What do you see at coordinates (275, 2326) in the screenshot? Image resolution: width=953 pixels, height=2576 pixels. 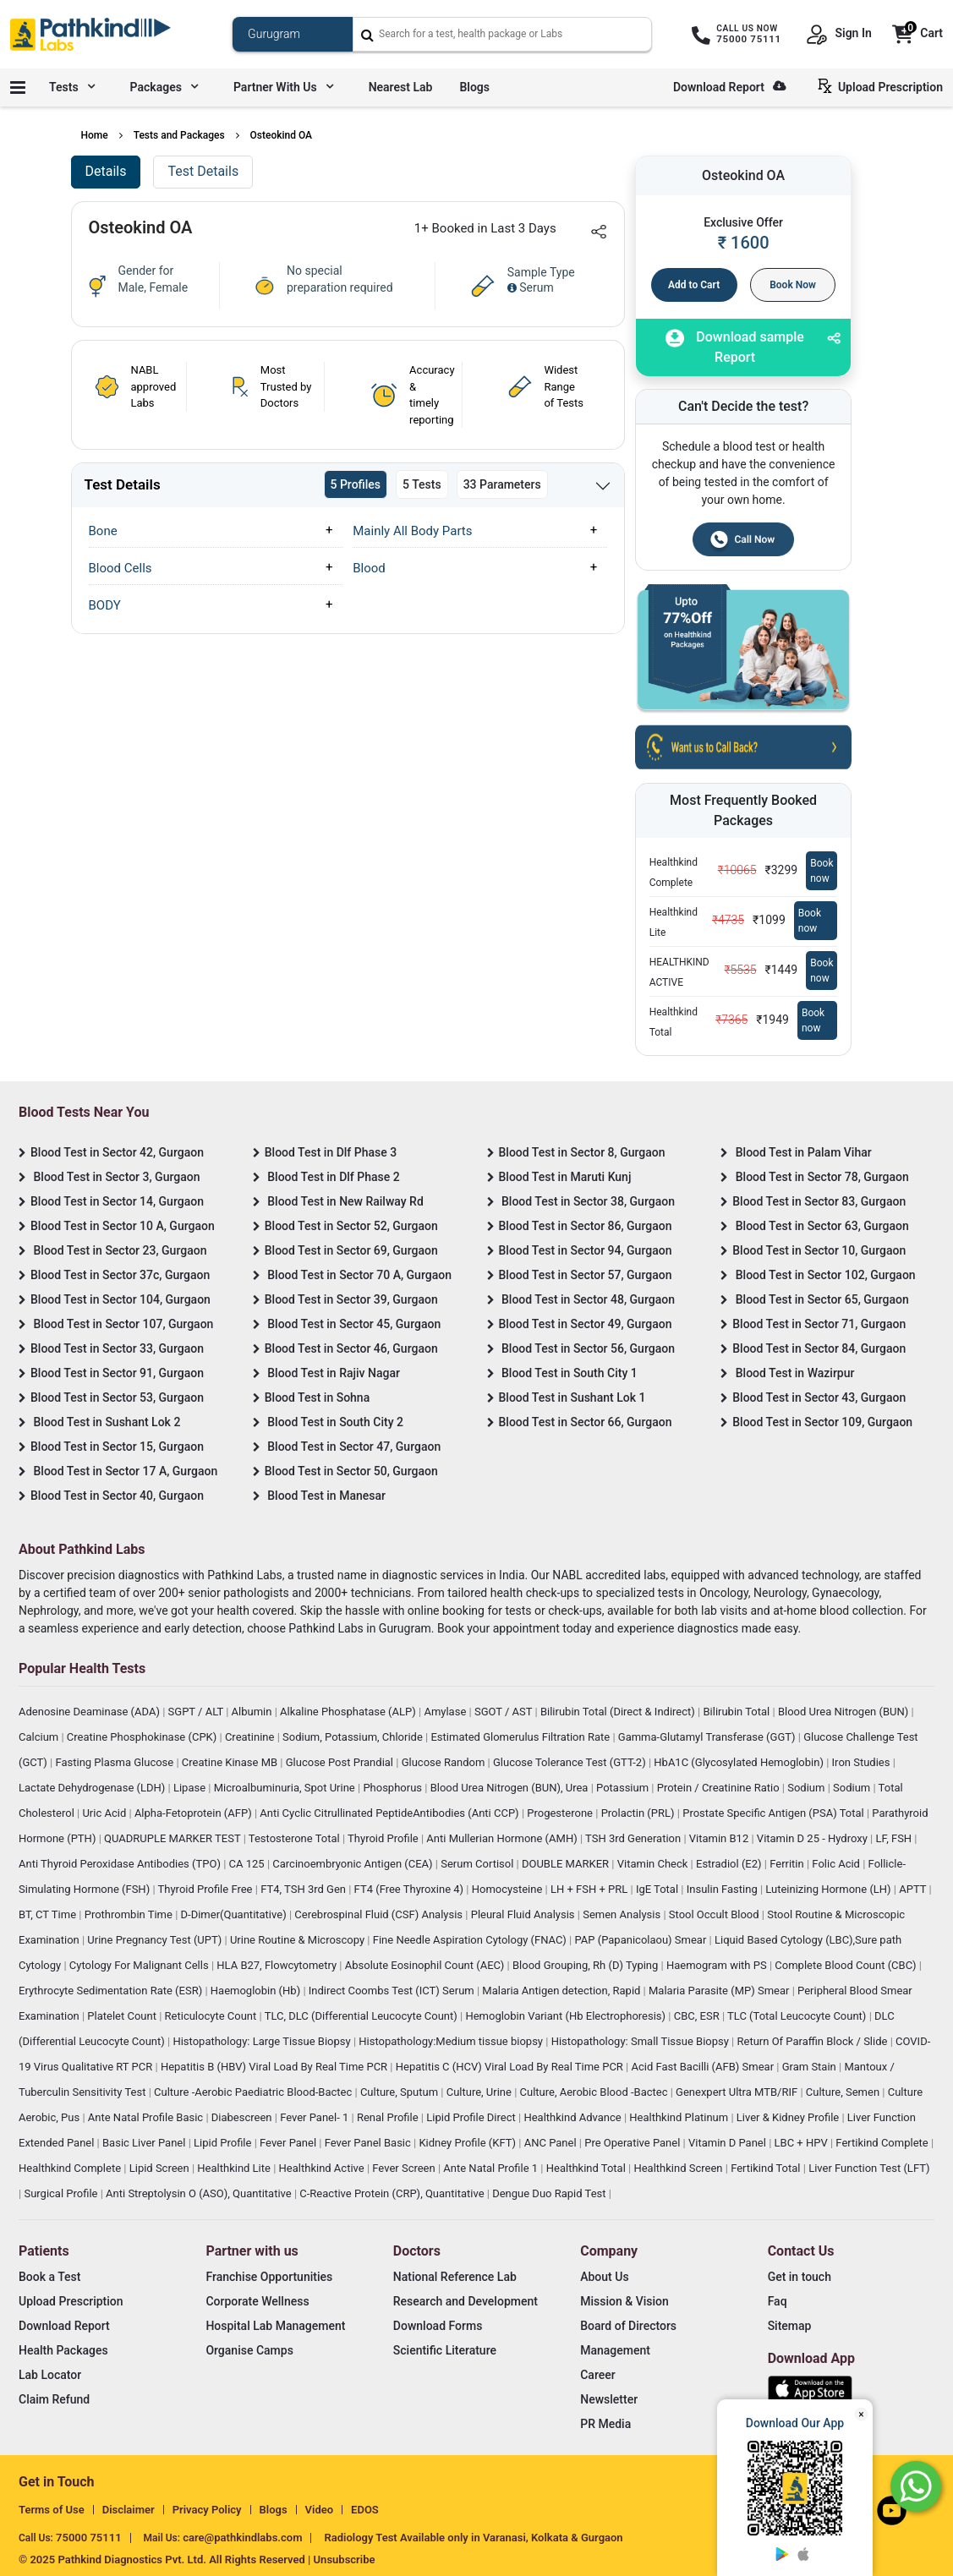 I see `Hospital Lab Management` at bounding box center [275, 2326].